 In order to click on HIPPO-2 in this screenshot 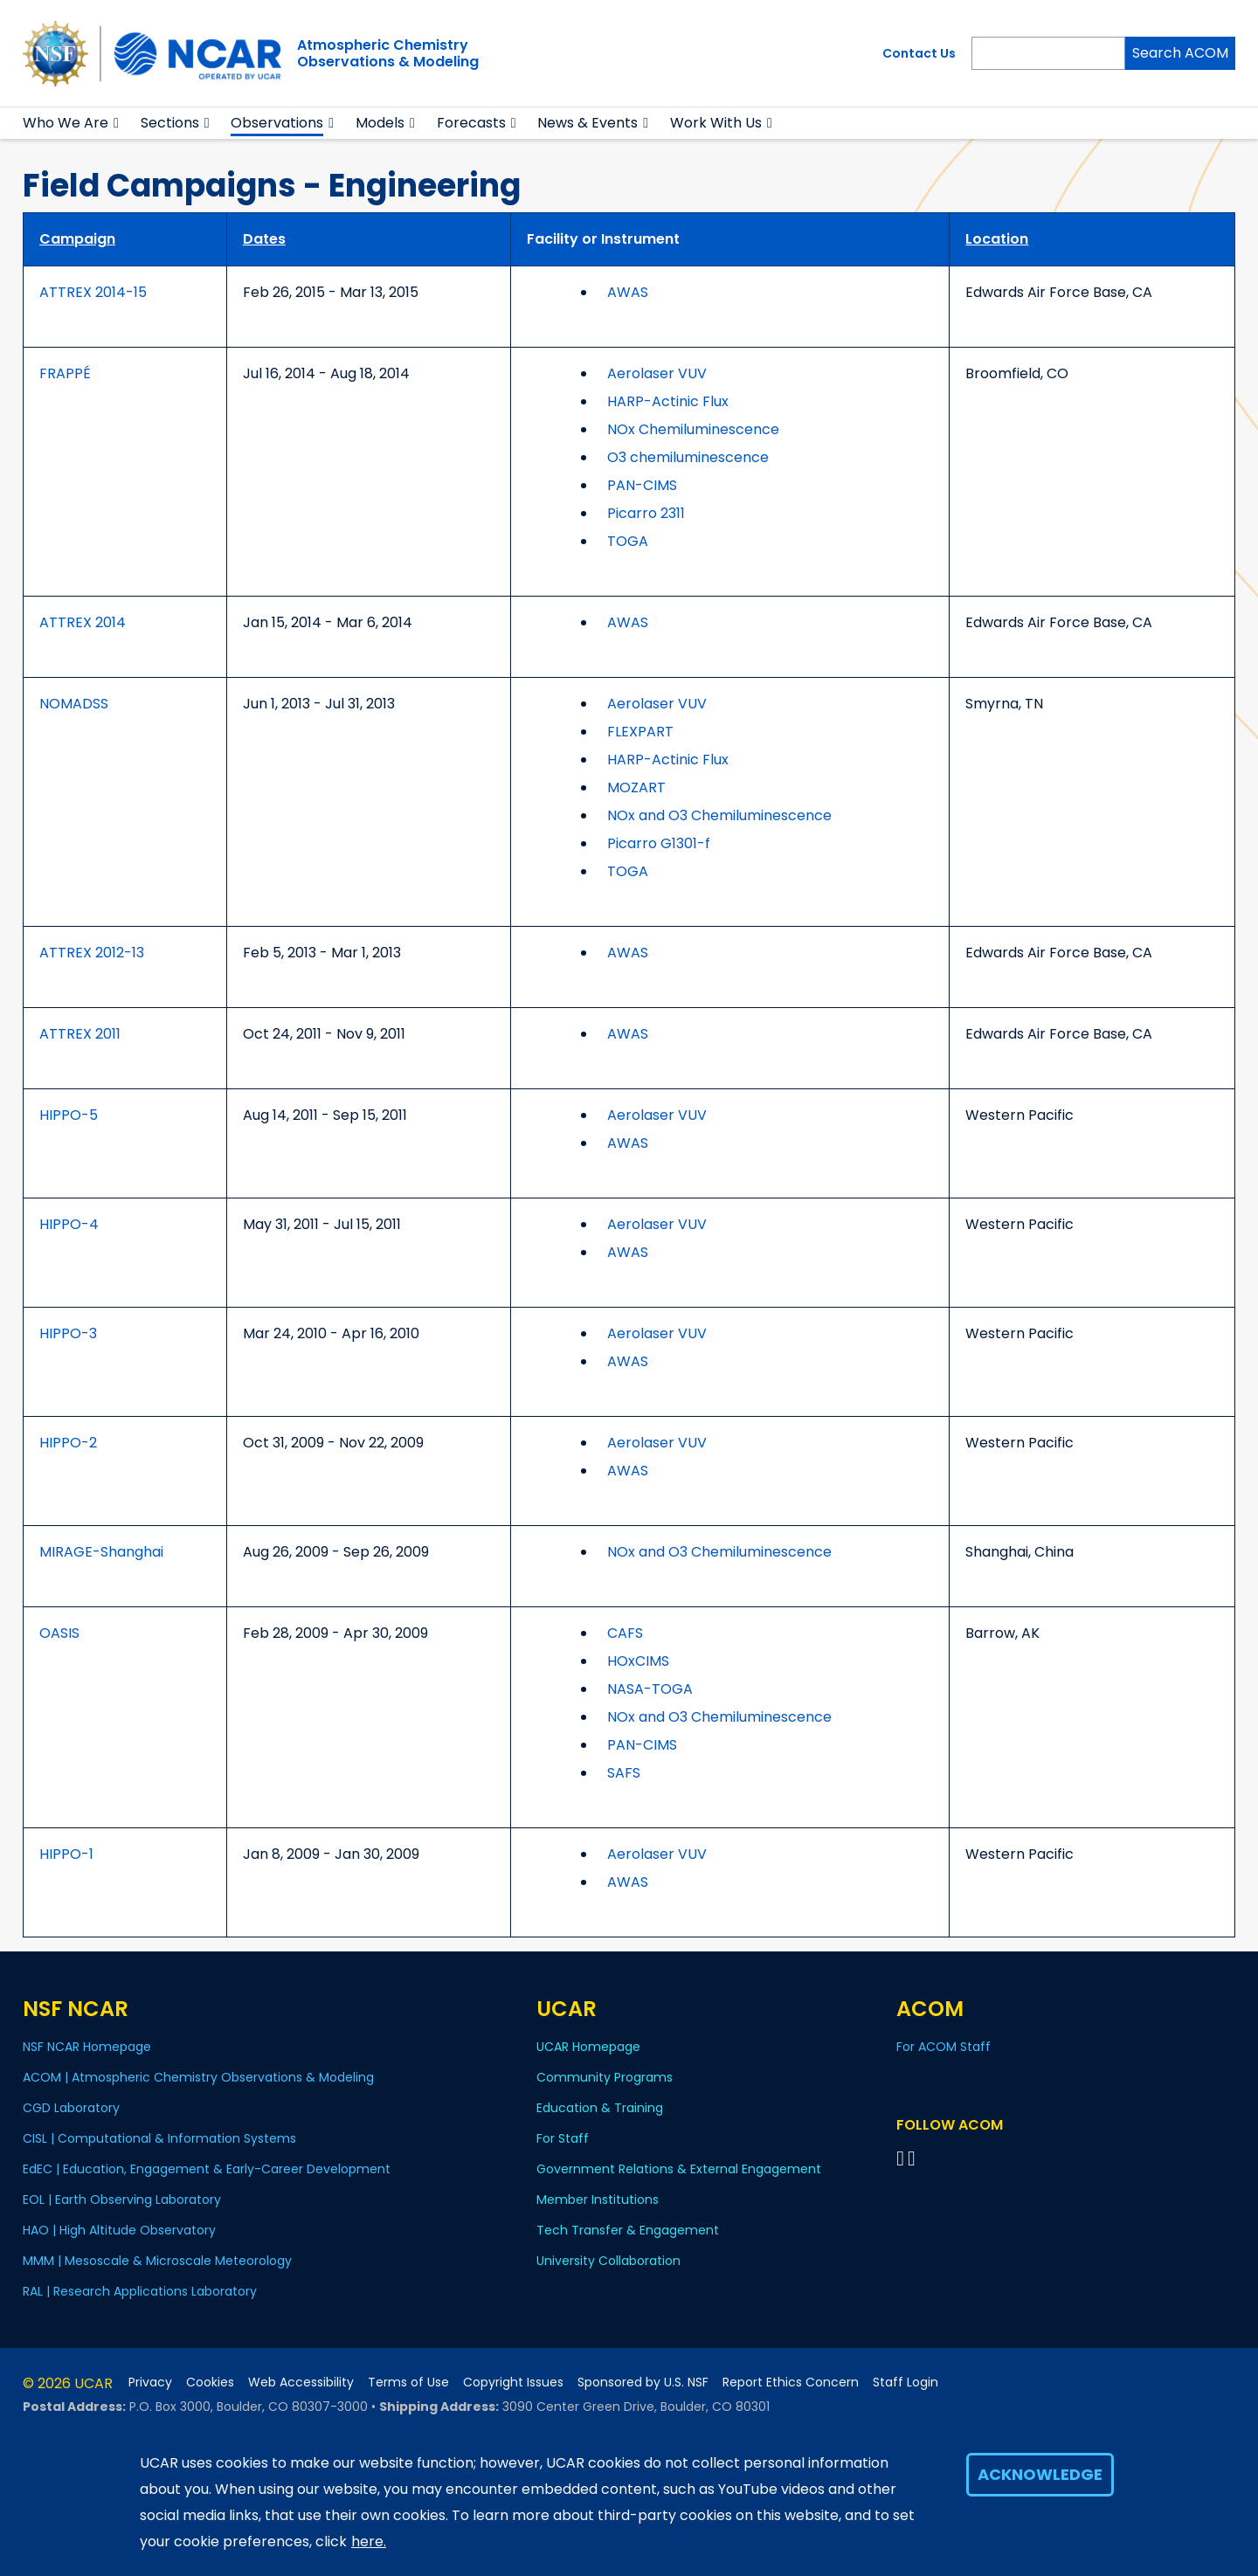, I will do `click(68, 1443)`.